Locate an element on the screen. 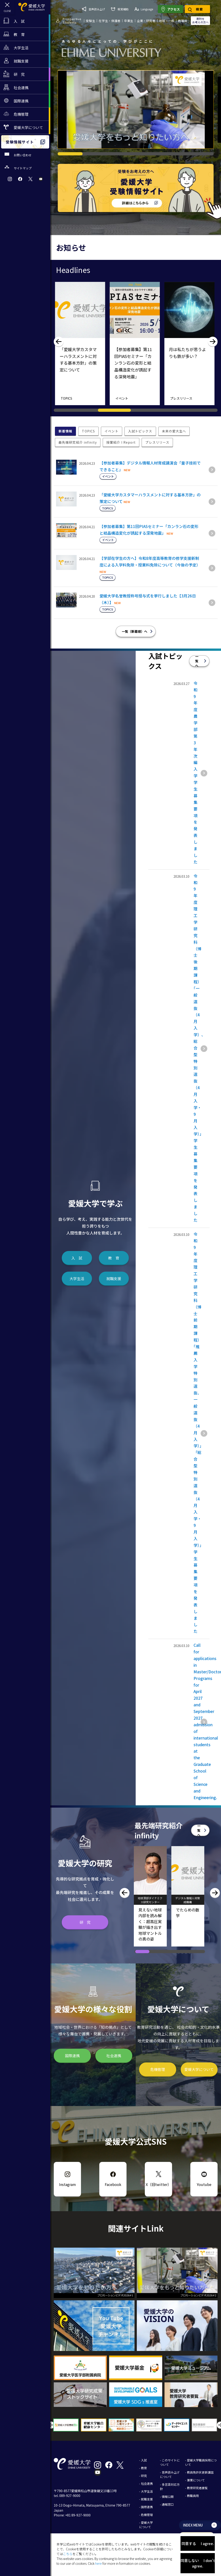 This screenshot has width=221, height=2576. 受験生 is located at coordinates (90, 20).